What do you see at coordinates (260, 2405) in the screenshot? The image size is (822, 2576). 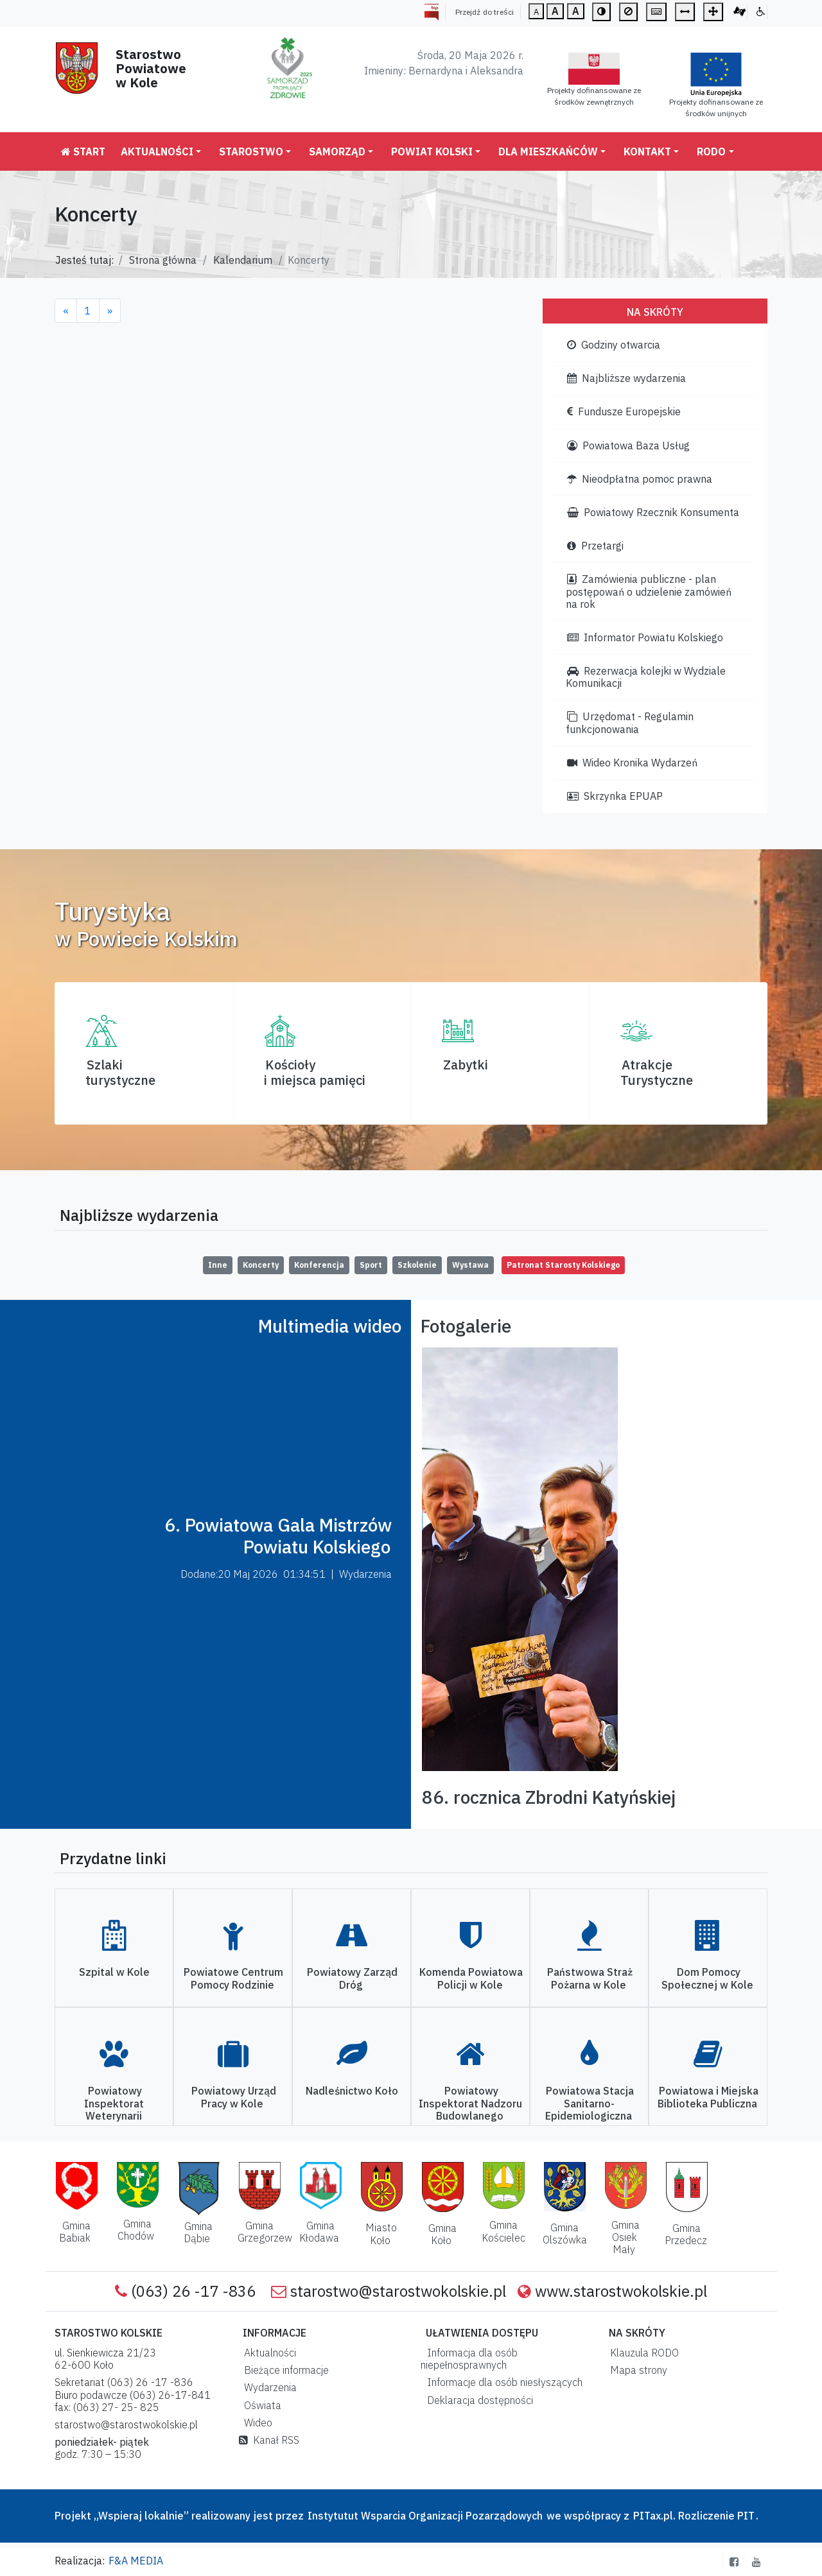 I see `Oświata` at bounding box center [260, 2405].